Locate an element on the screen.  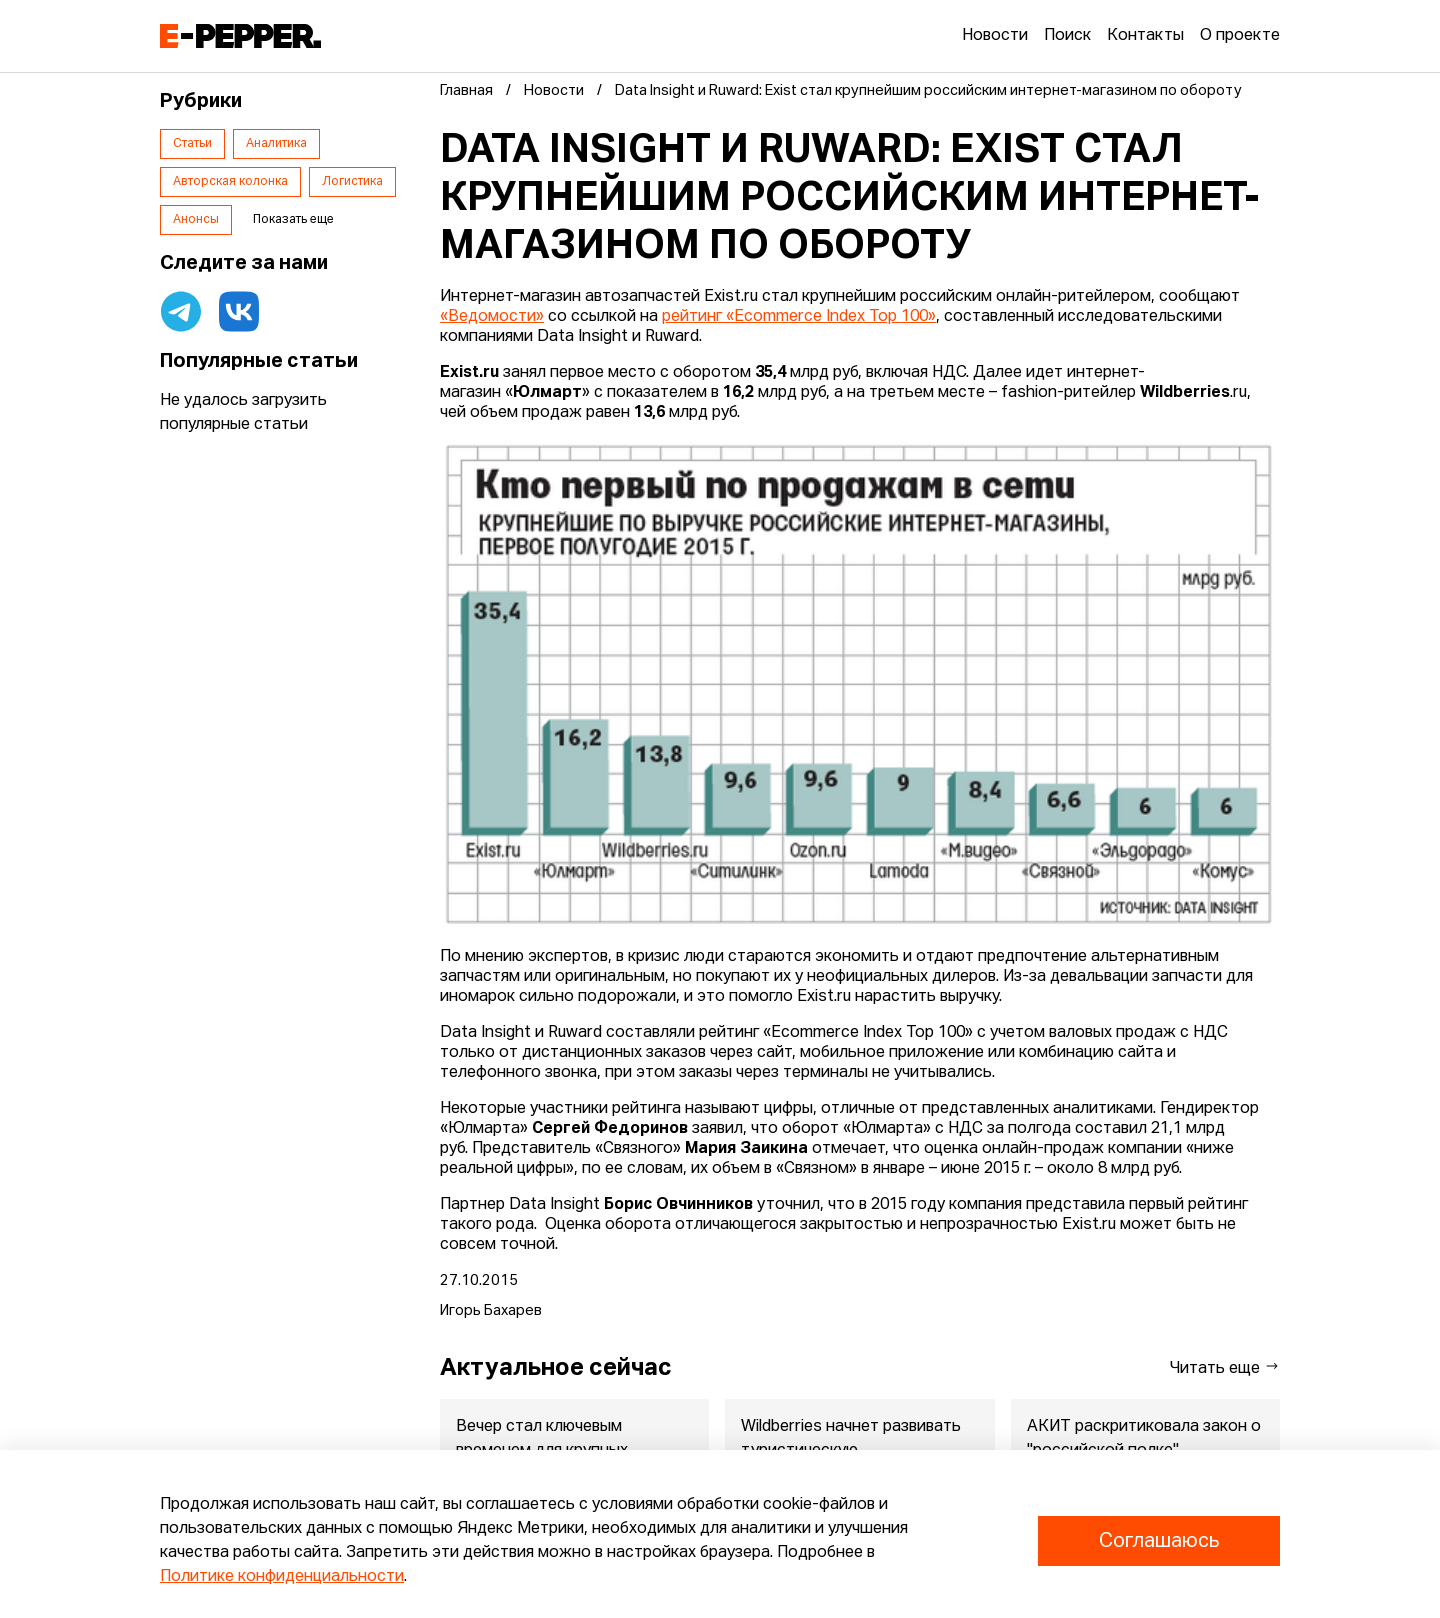
Авторская колонка is located at coordinates (230, 182).